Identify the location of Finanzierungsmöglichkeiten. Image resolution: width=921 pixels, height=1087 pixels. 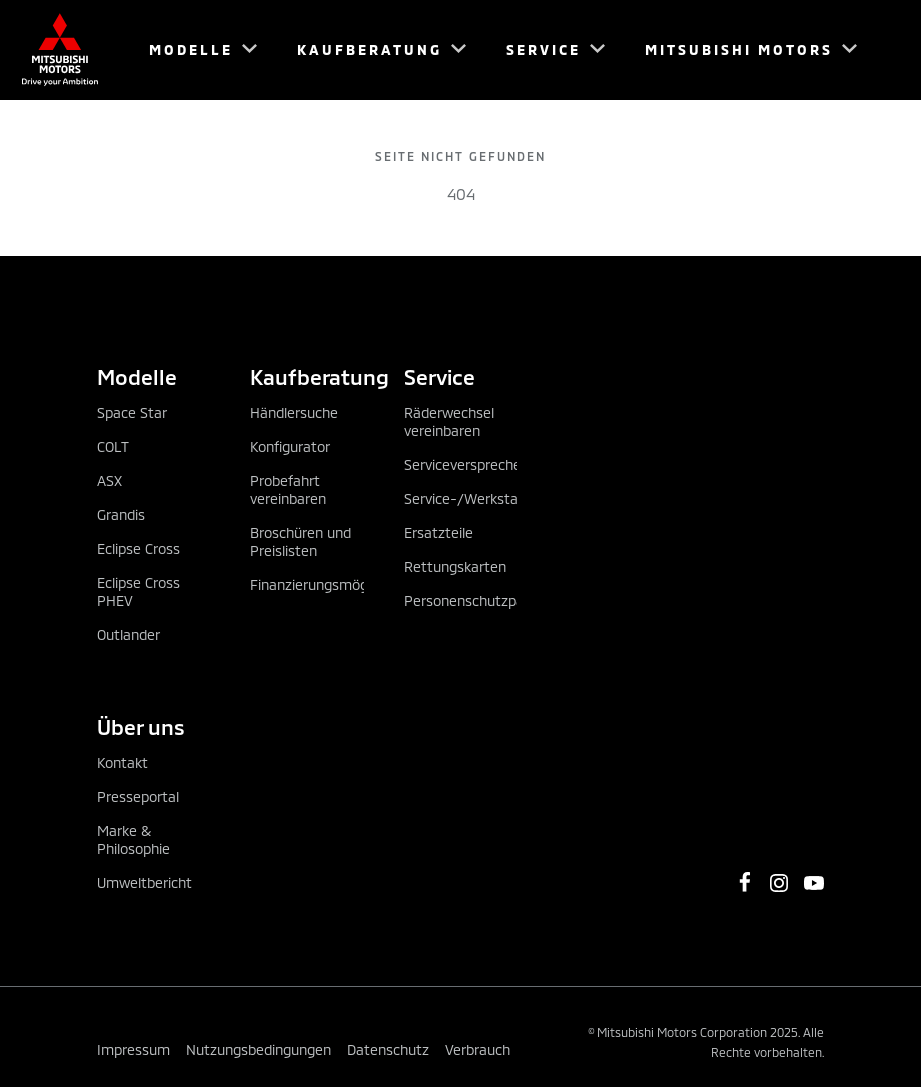
(339, 584).